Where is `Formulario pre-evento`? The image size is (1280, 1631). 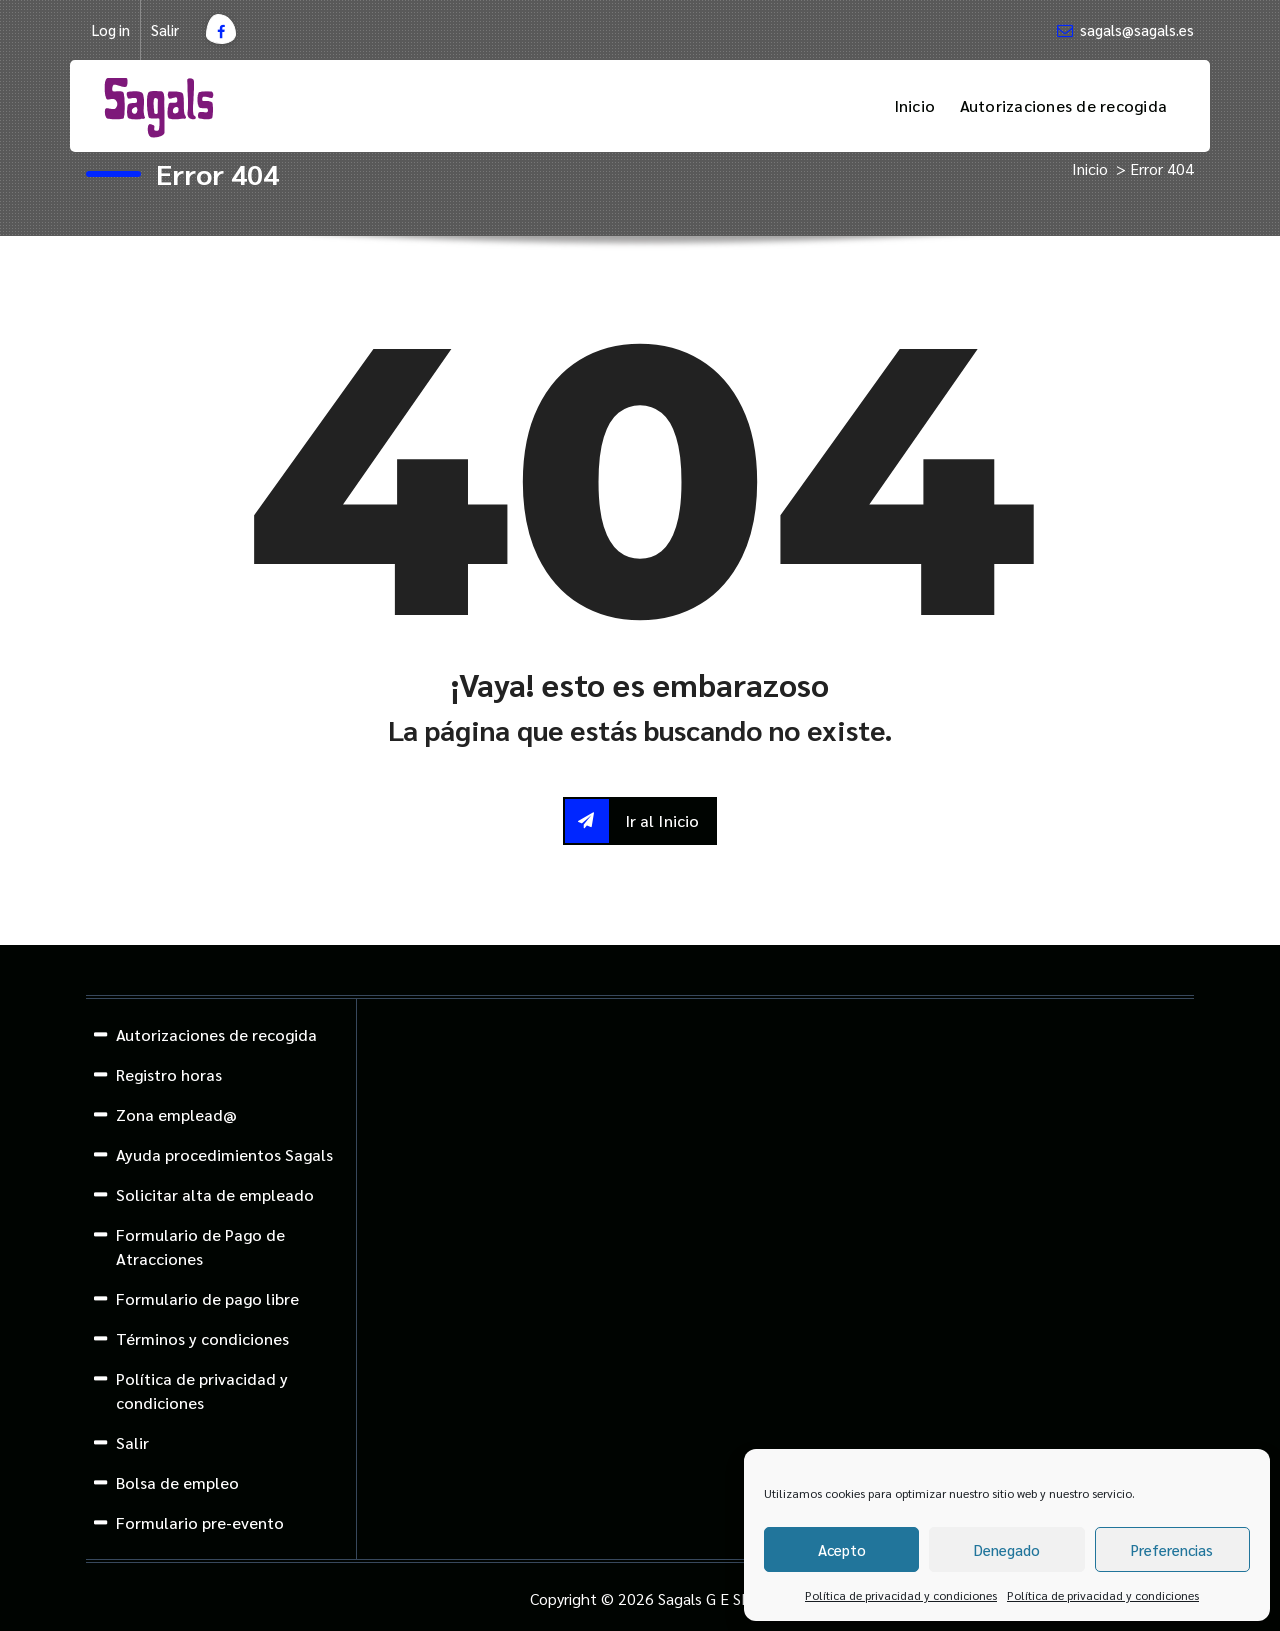
Formulario pre-evento is located at coordinates (200, 1522).